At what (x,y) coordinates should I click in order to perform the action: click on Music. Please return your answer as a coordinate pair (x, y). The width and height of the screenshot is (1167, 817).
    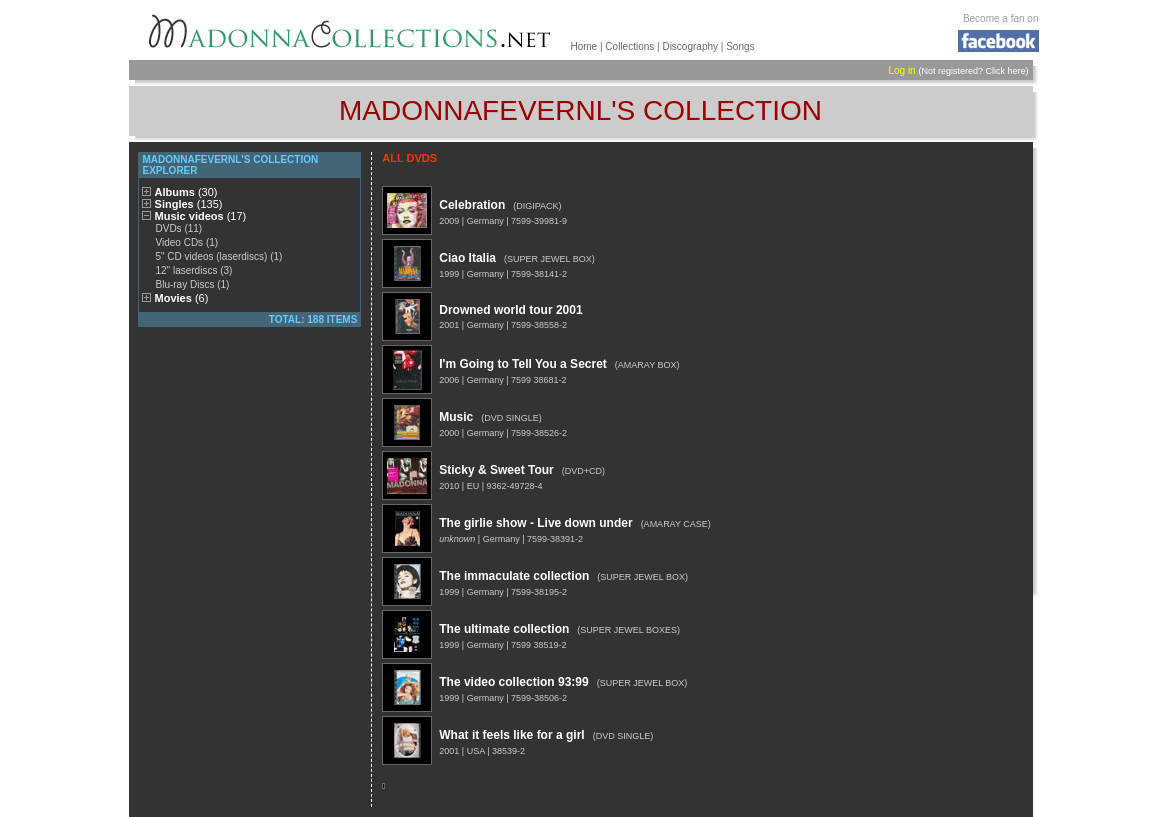
    Looking at the image, I should click on (456, 417).